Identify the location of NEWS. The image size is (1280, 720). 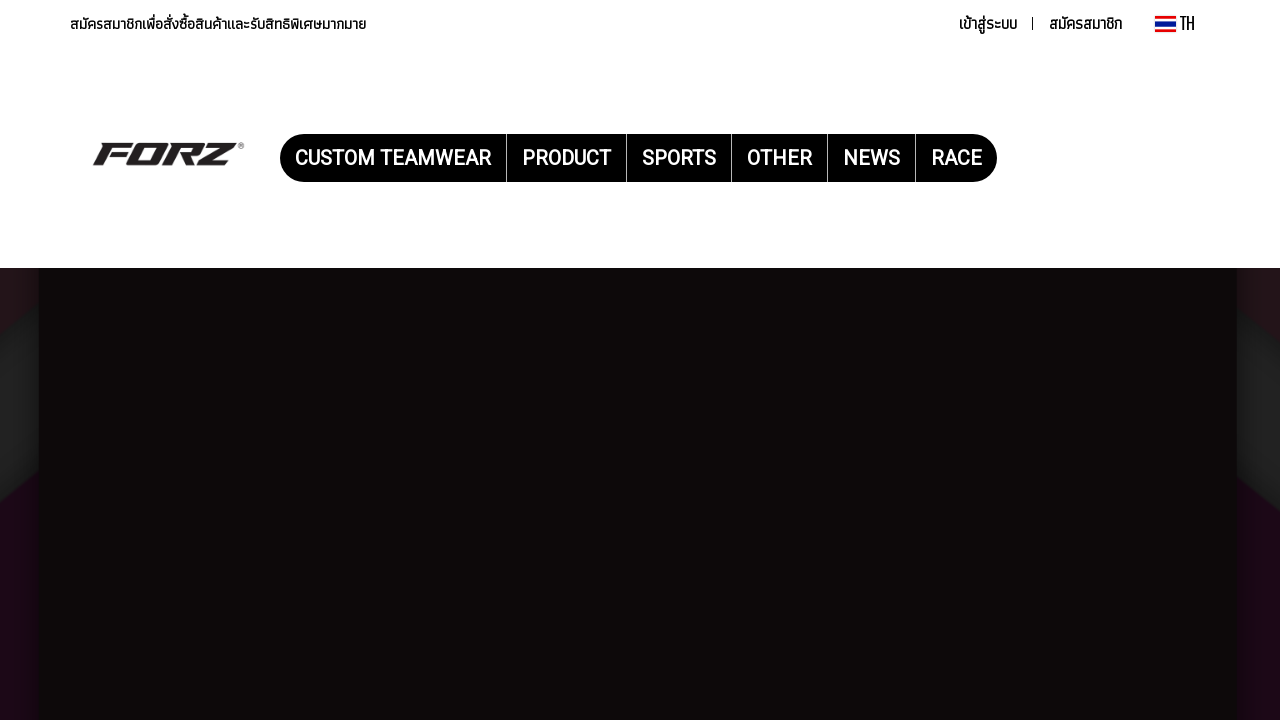
(871, 158).